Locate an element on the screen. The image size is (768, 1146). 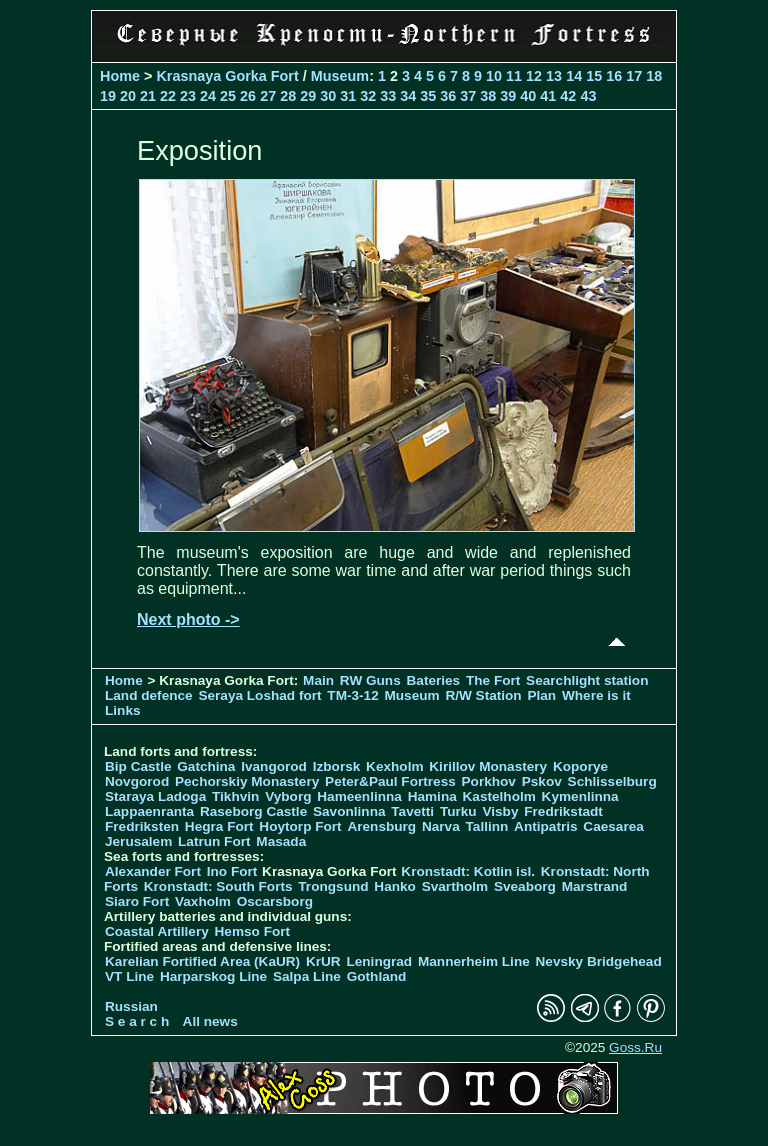
Kronstadt: Kotlin isl. is located at coordinates (468, 871).